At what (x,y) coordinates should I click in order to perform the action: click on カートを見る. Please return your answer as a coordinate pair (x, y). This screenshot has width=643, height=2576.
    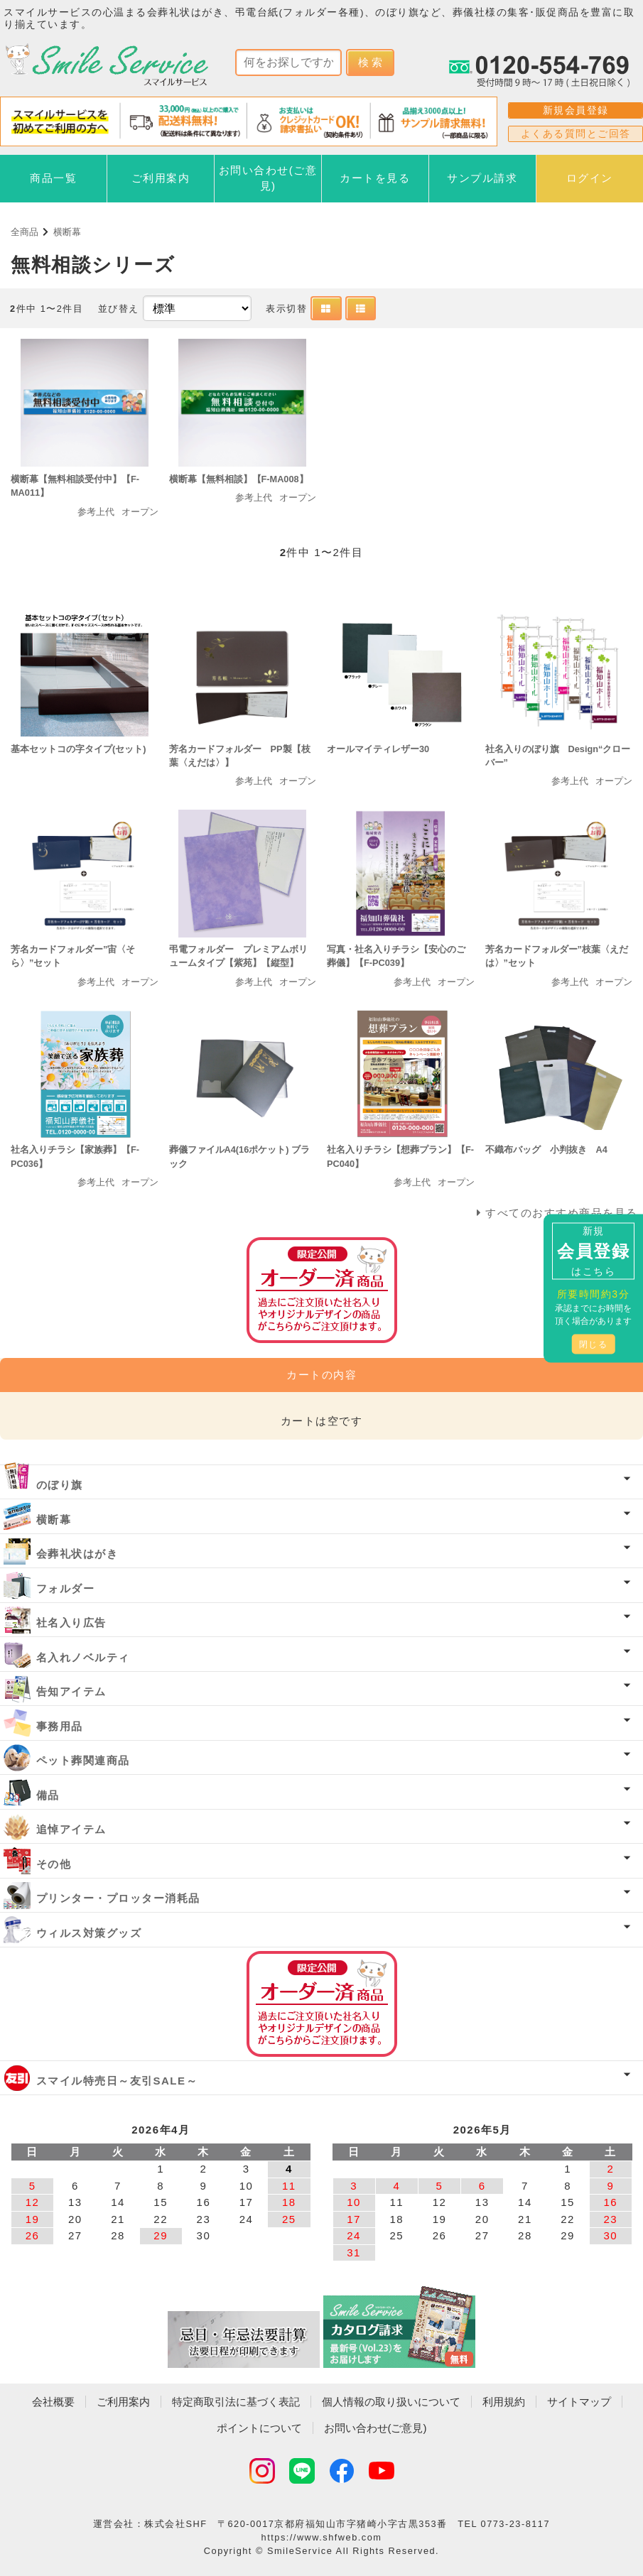
    Looking at the image, I should click on (375, 178).